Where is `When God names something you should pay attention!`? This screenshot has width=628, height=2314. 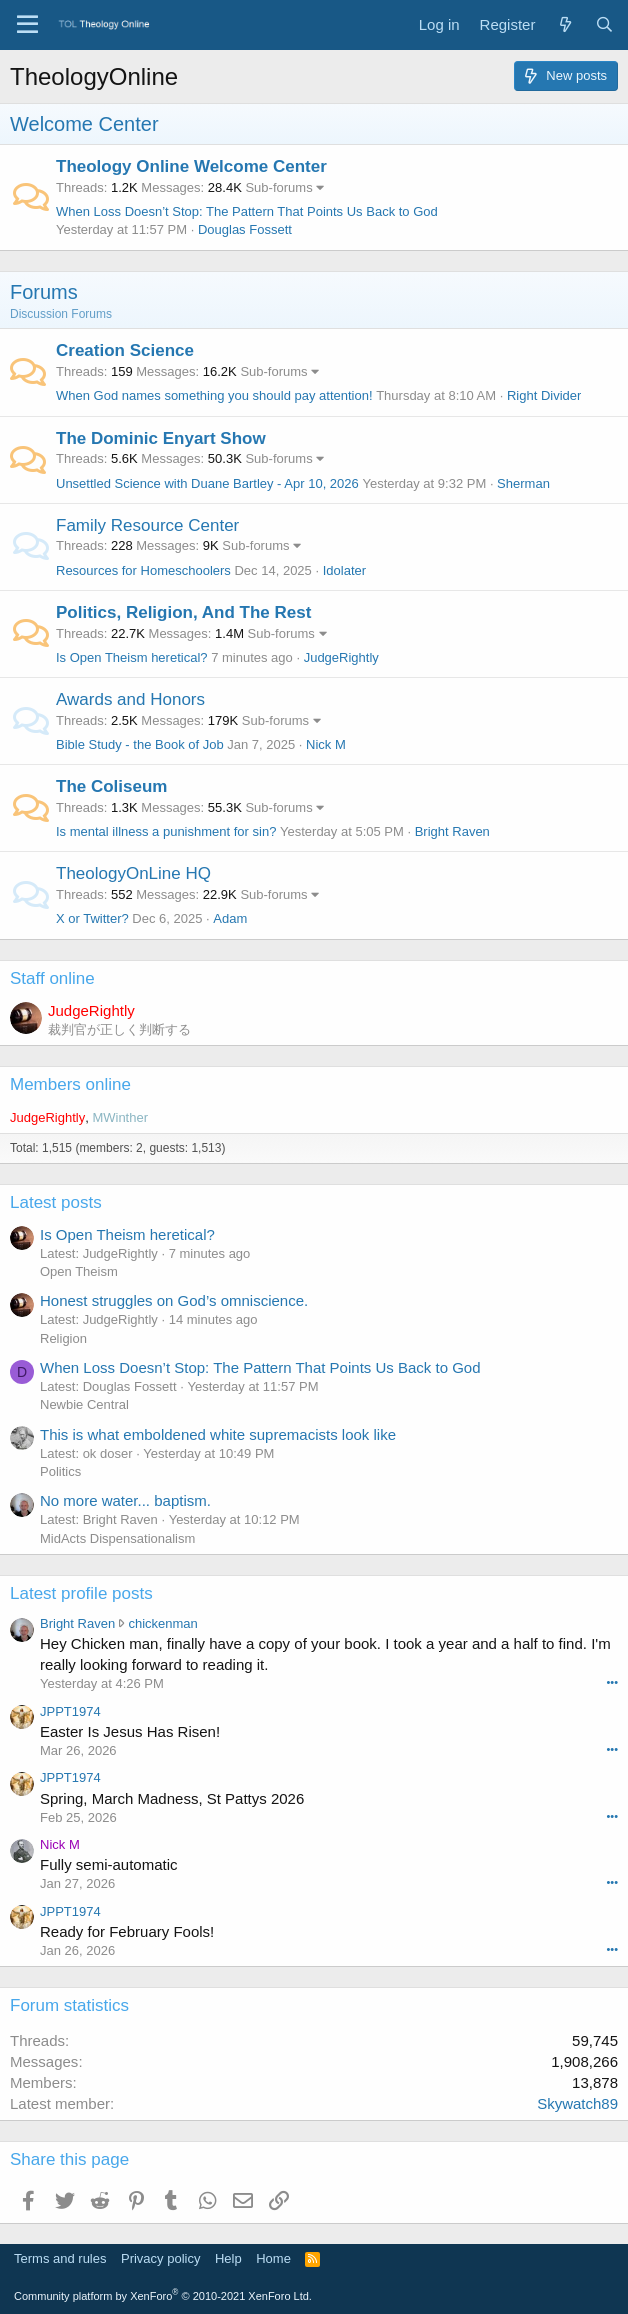 When God names something you should pay attention! is located at coordinates (214, 395).